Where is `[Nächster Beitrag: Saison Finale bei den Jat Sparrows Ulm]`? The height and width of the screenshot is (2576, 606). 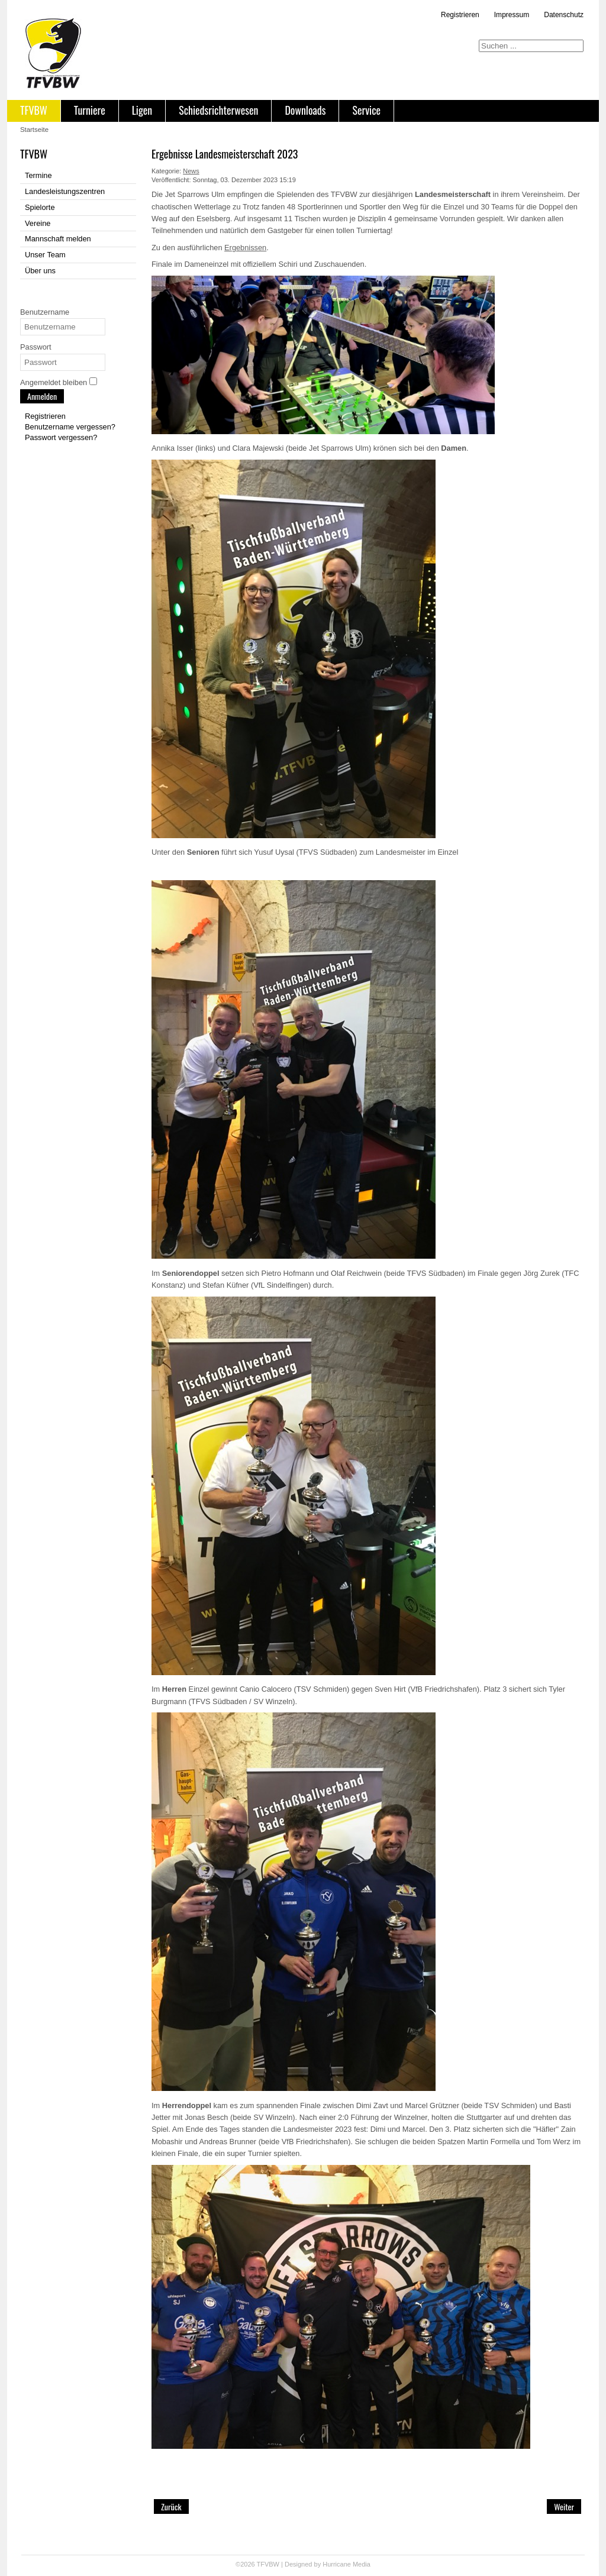
[Nächster Beitrag: Saison Finale bei den Jat Sparrows Ulm] is located at coordinates (564, 2506).